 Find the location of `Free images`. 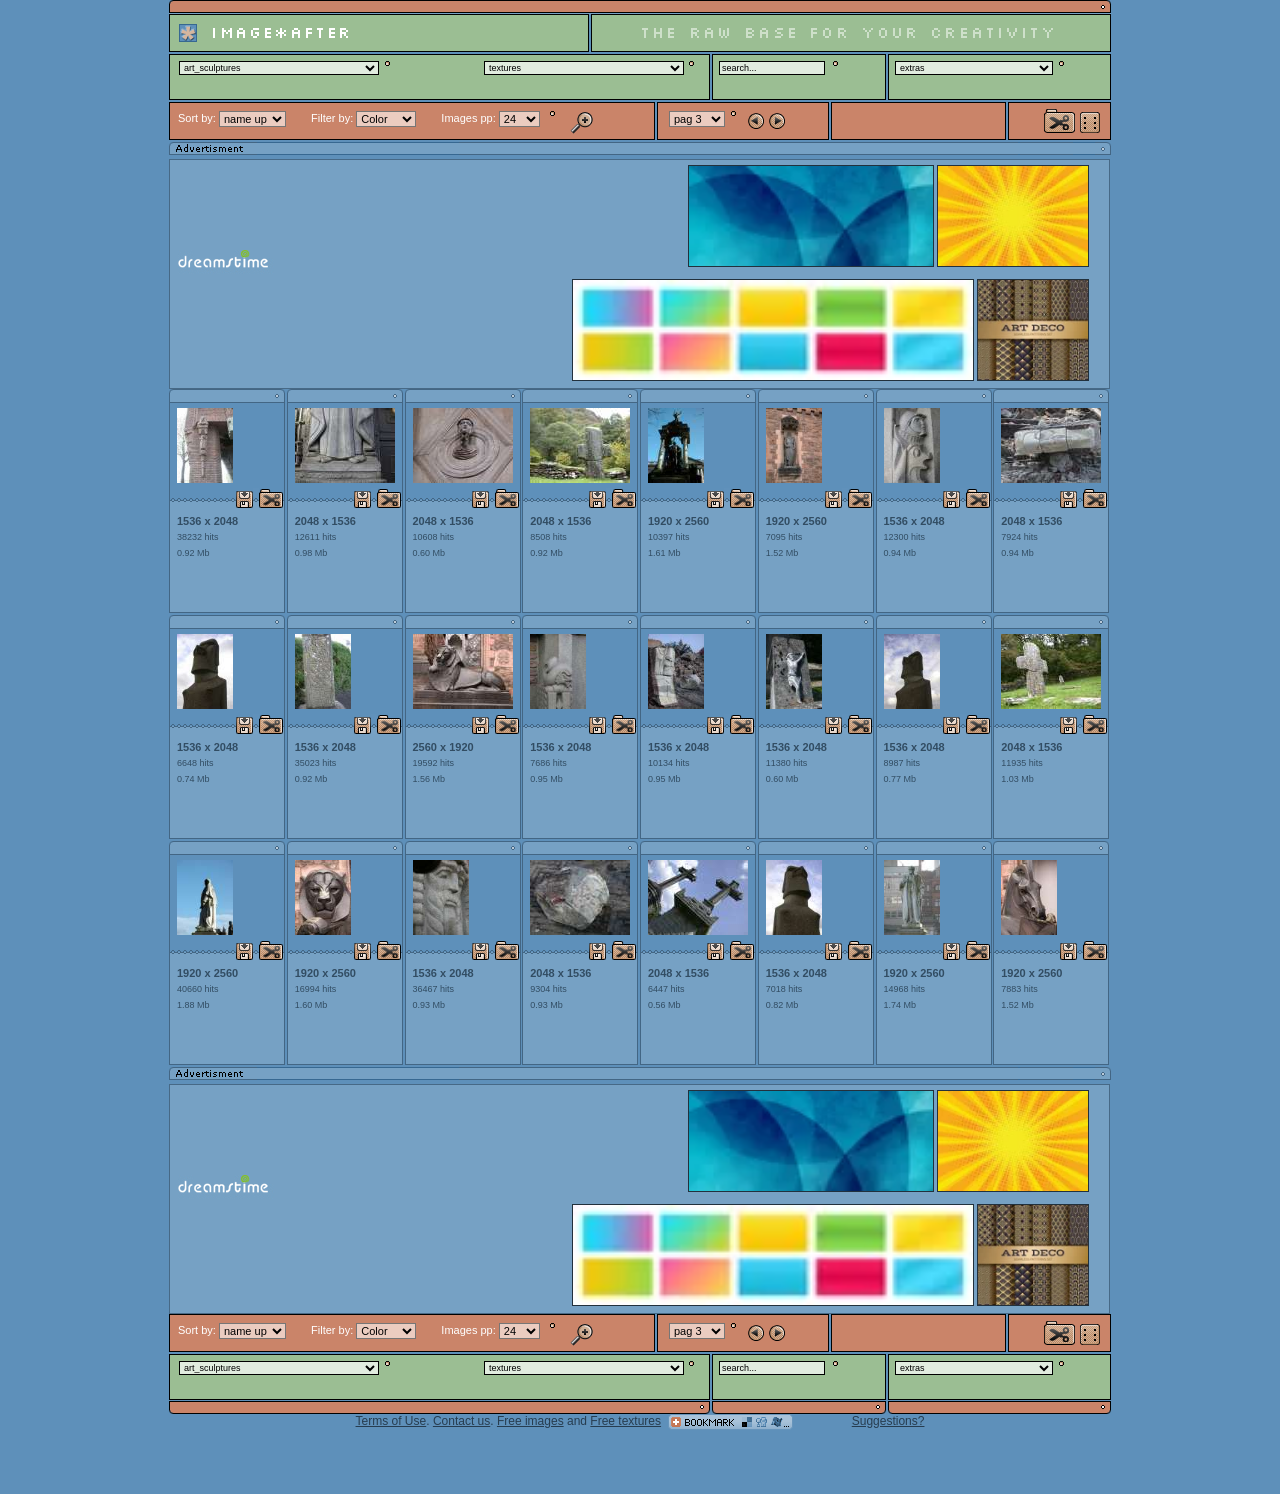

Free images is located at coordinates (530, 1421).